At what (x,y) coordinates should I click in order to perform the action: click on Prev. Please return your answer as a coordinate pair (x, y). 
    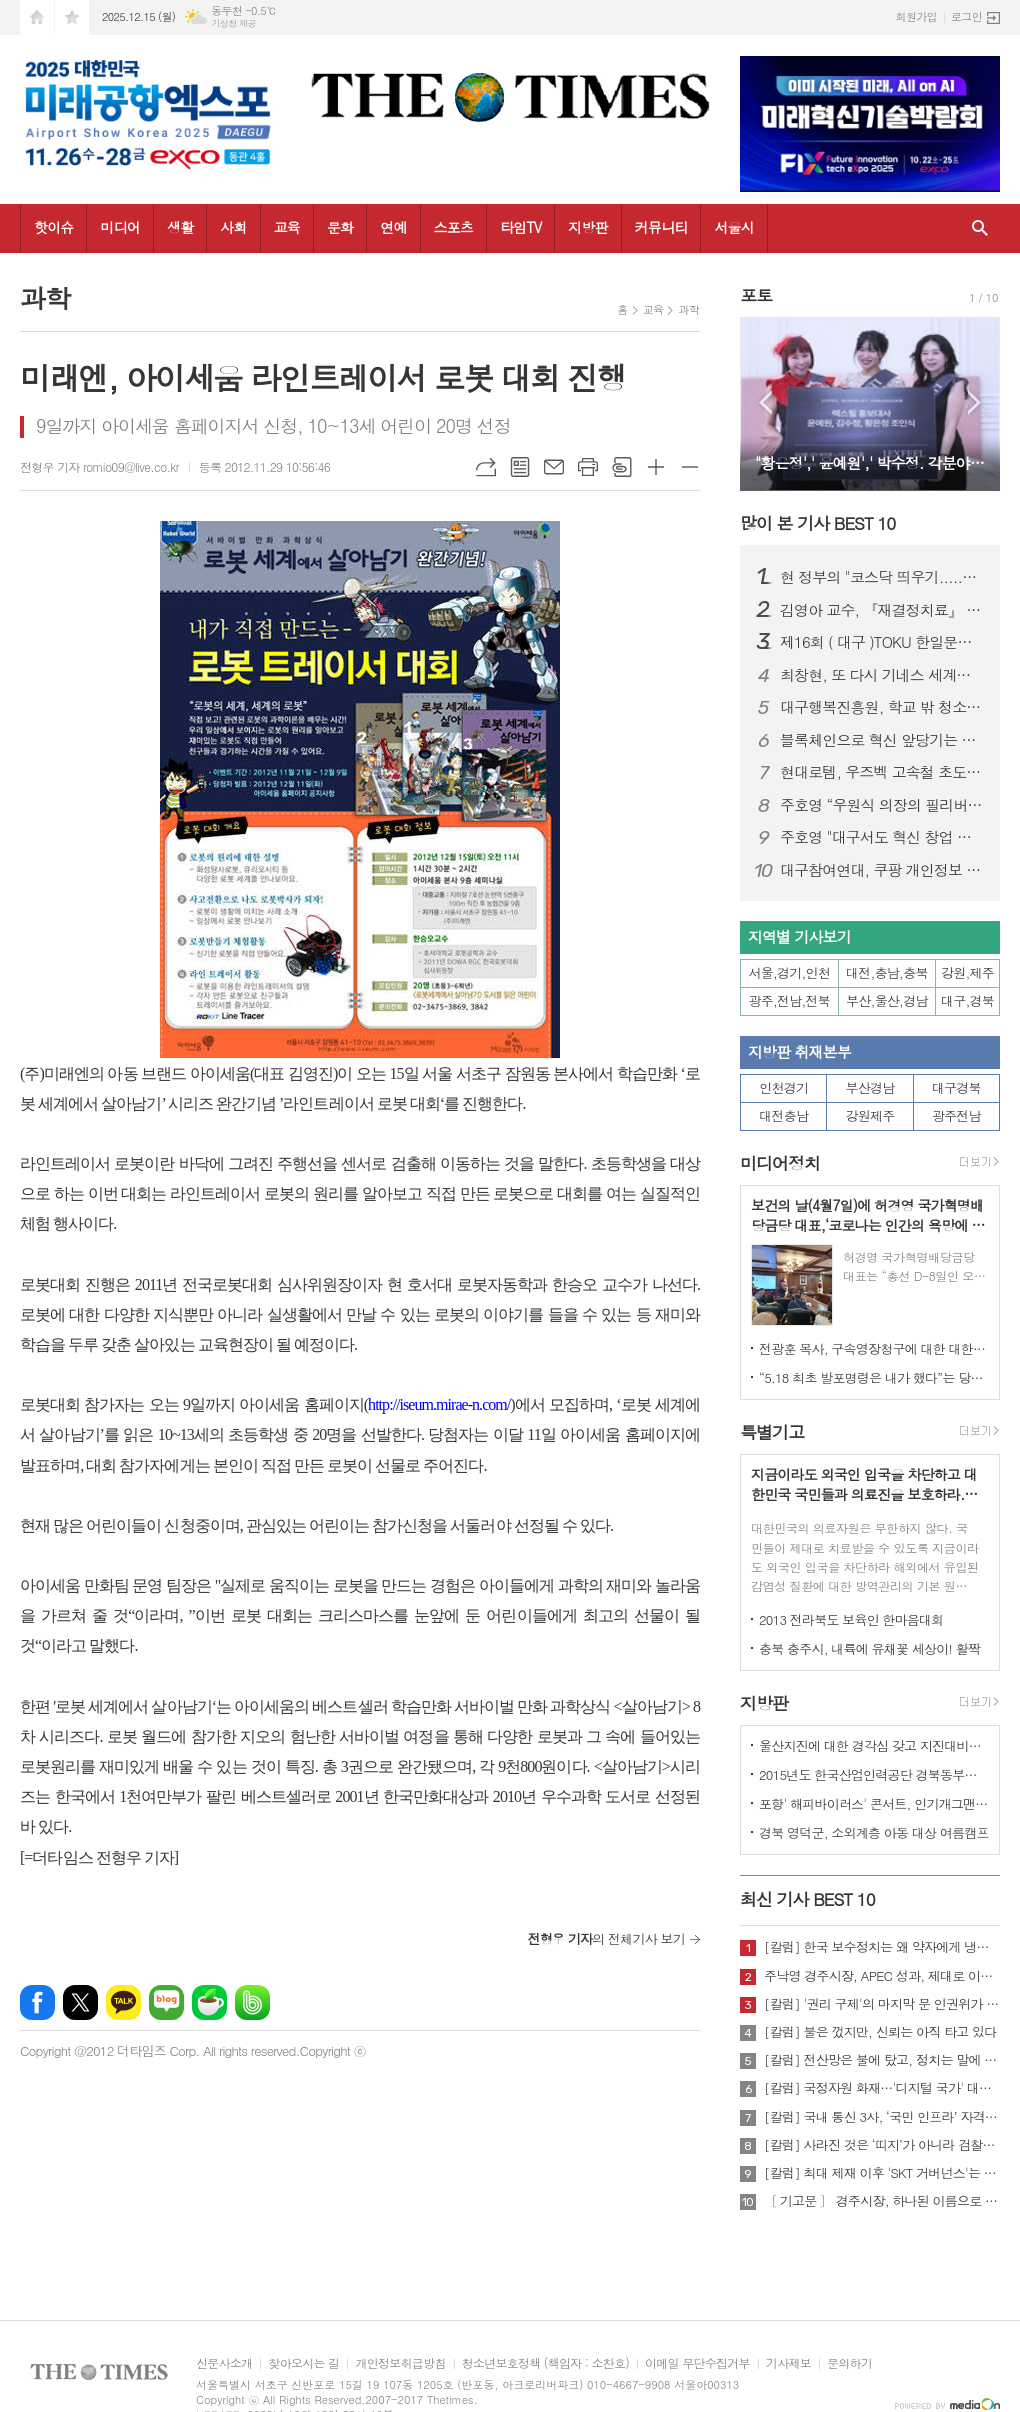
    Looking at the image, I should click on (765, 402).